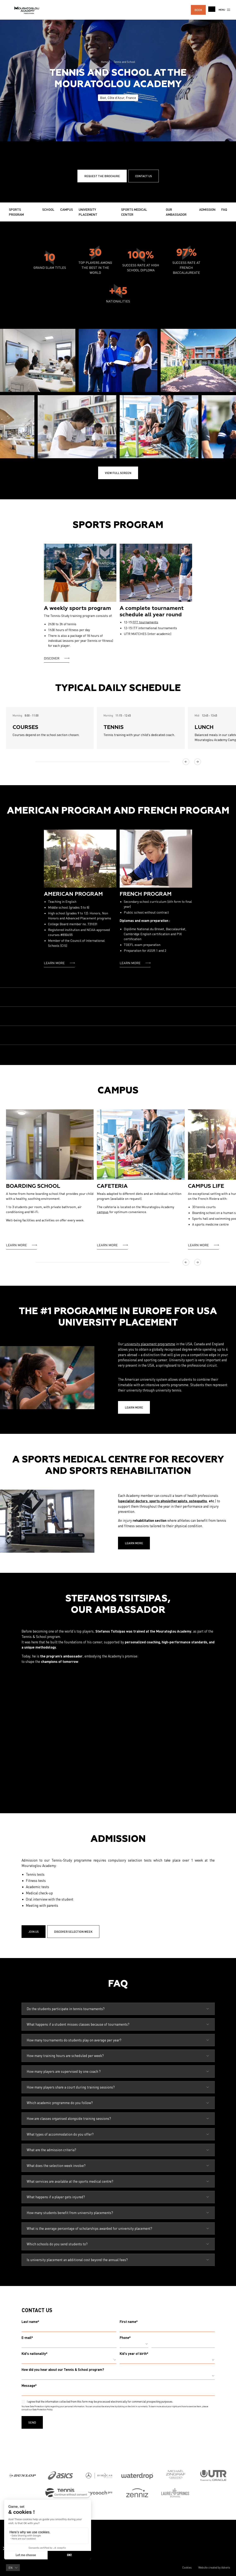 This screenshot has height=2576, width=236. Describe the element at coordinates (27, 2338) in the screenshot. I see `E-mail` at that location.